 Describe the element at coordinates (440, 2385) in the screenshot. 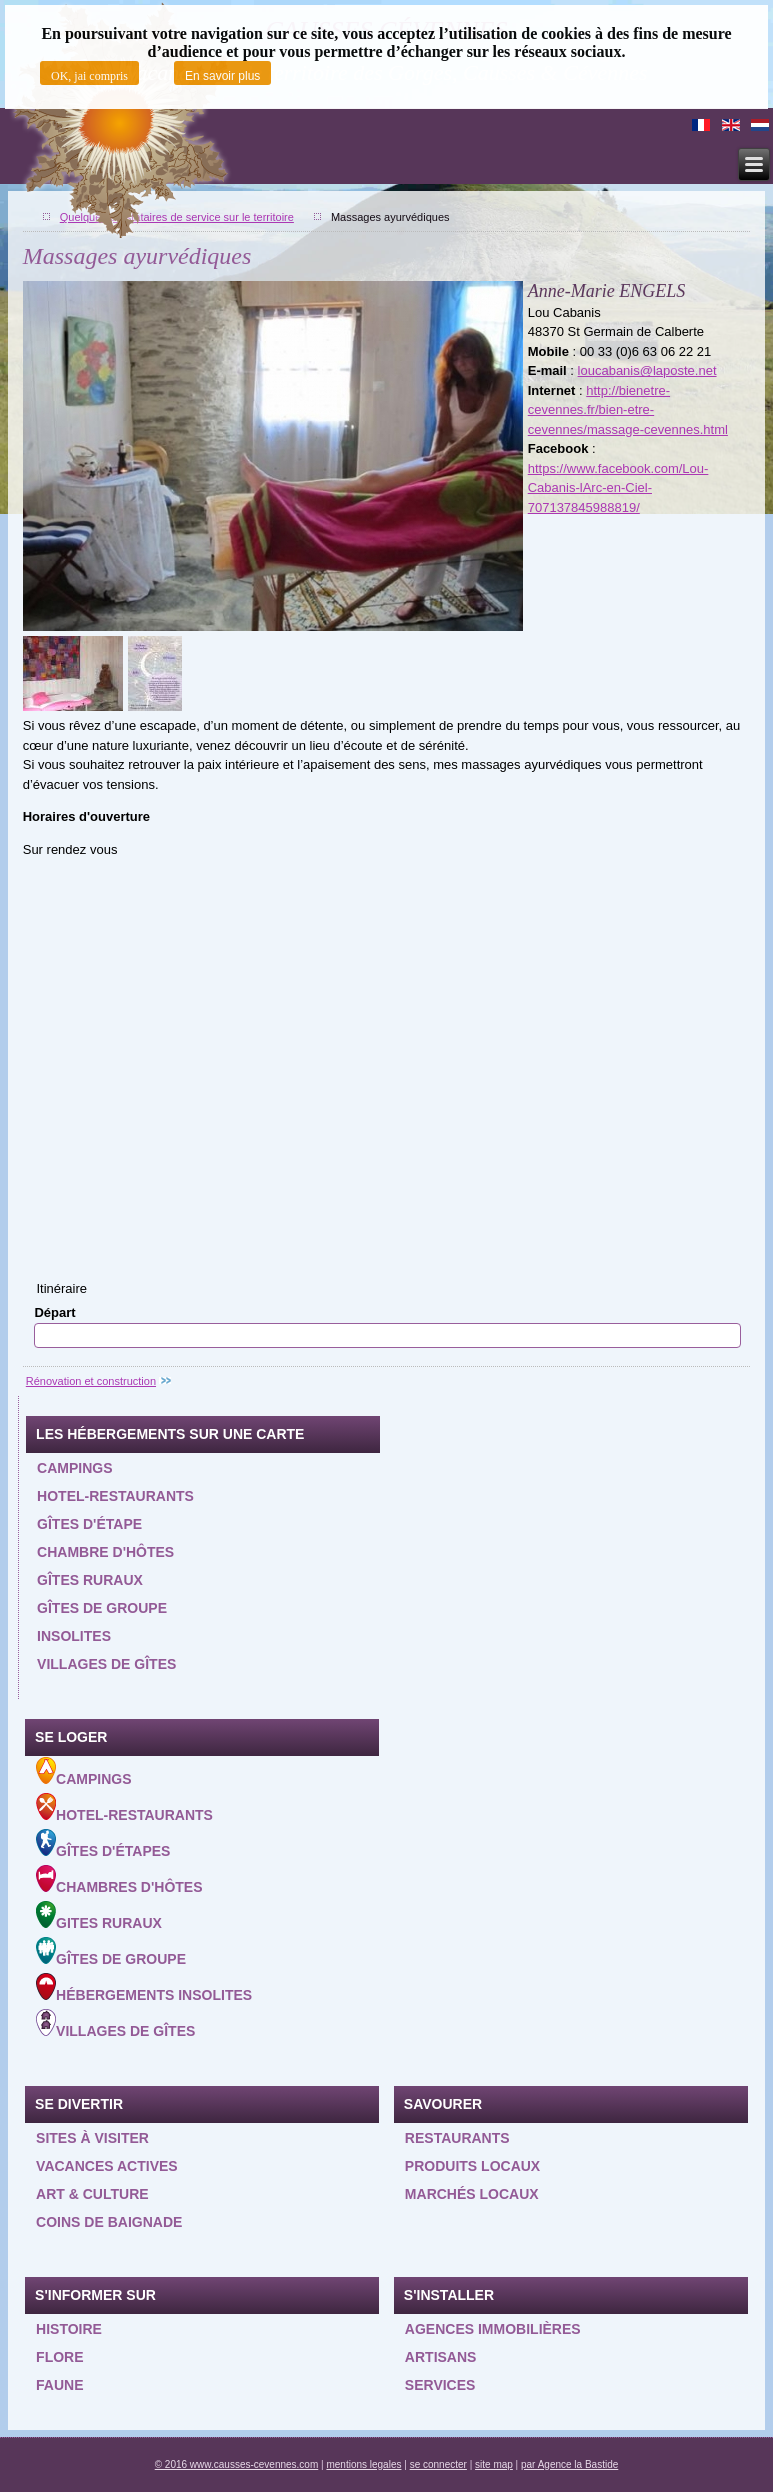

I see `Services` at that location.